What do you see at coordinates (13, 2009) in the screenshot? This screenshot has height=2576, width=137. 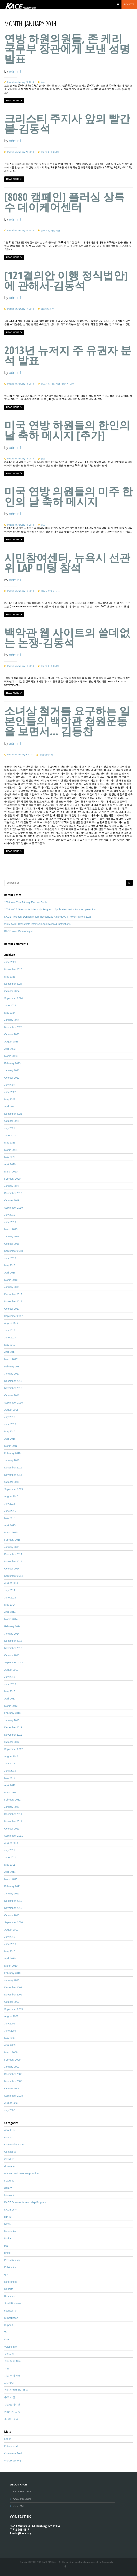 I see `September 2009` at bounding box center [13, 2009].